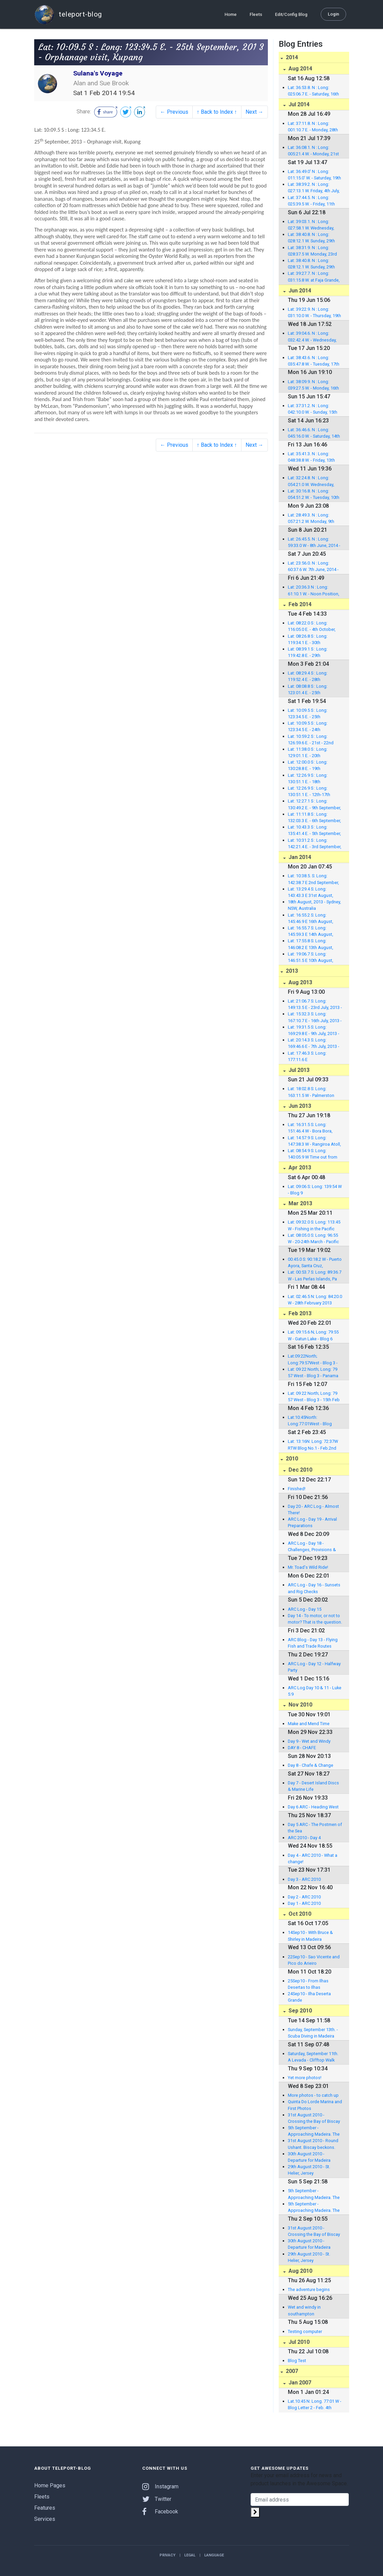 This screenshot has height=2576, width=383. I want to click on Facebook, so click(160, 2511).